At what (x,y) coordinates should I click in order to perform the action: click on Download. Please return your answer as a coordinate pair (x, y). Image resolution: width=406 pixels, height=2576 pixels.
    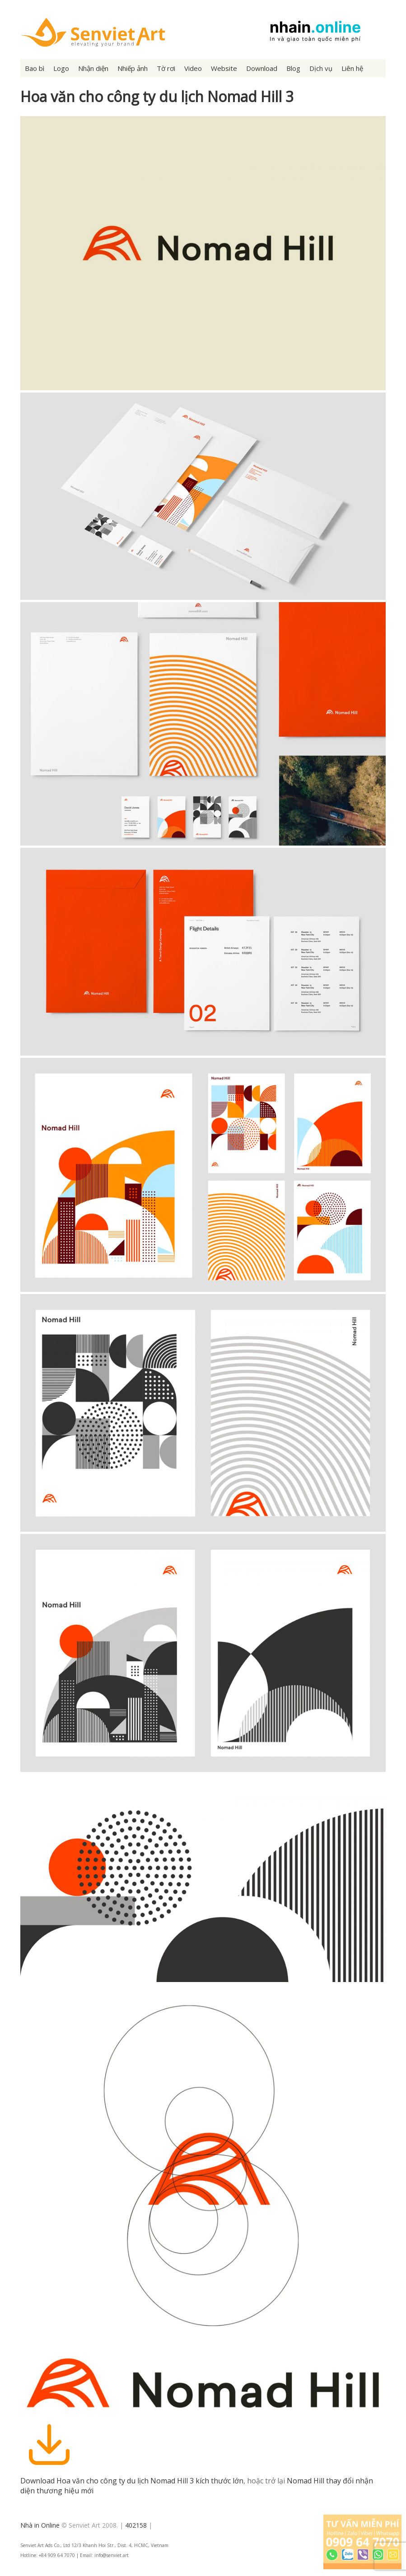
    Looking at the image, I should click on (261, 68).